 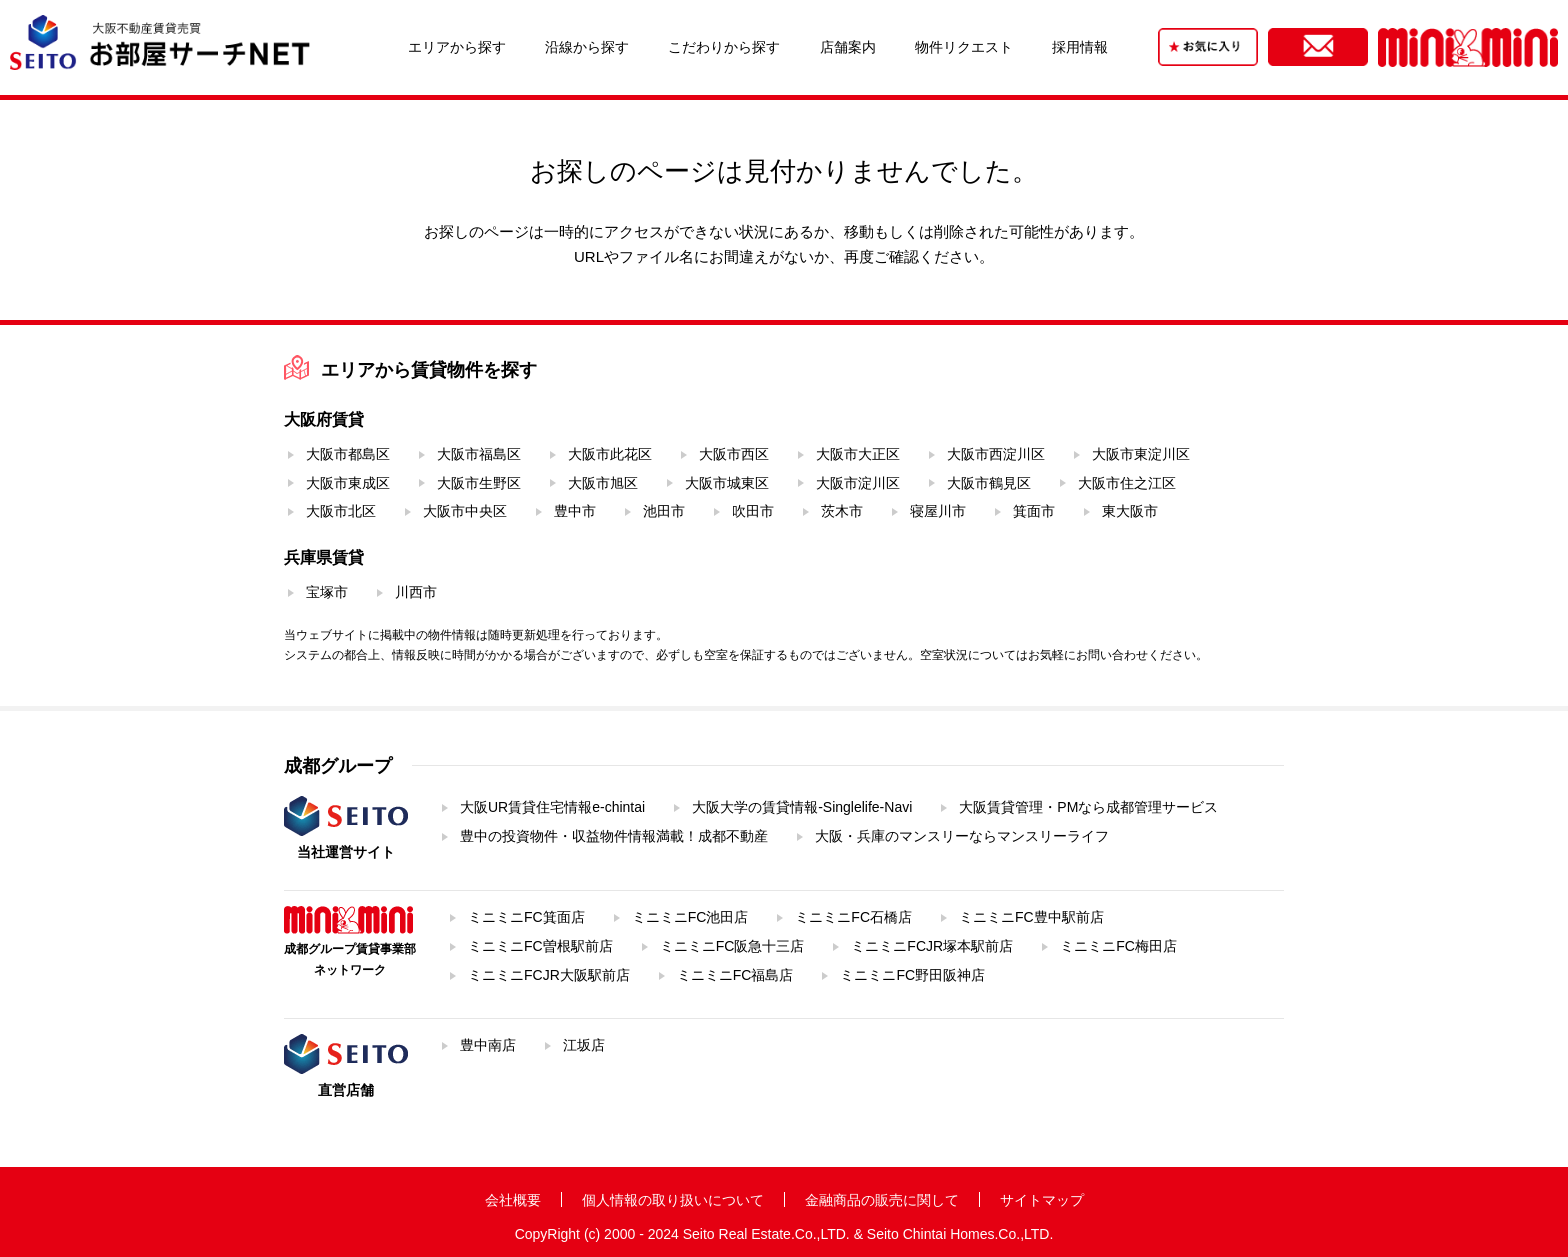 What do you see at coordinates (690, 917) in the screenshot?
I see `ミニミニFC池田店` at bounding box center [690, 917].